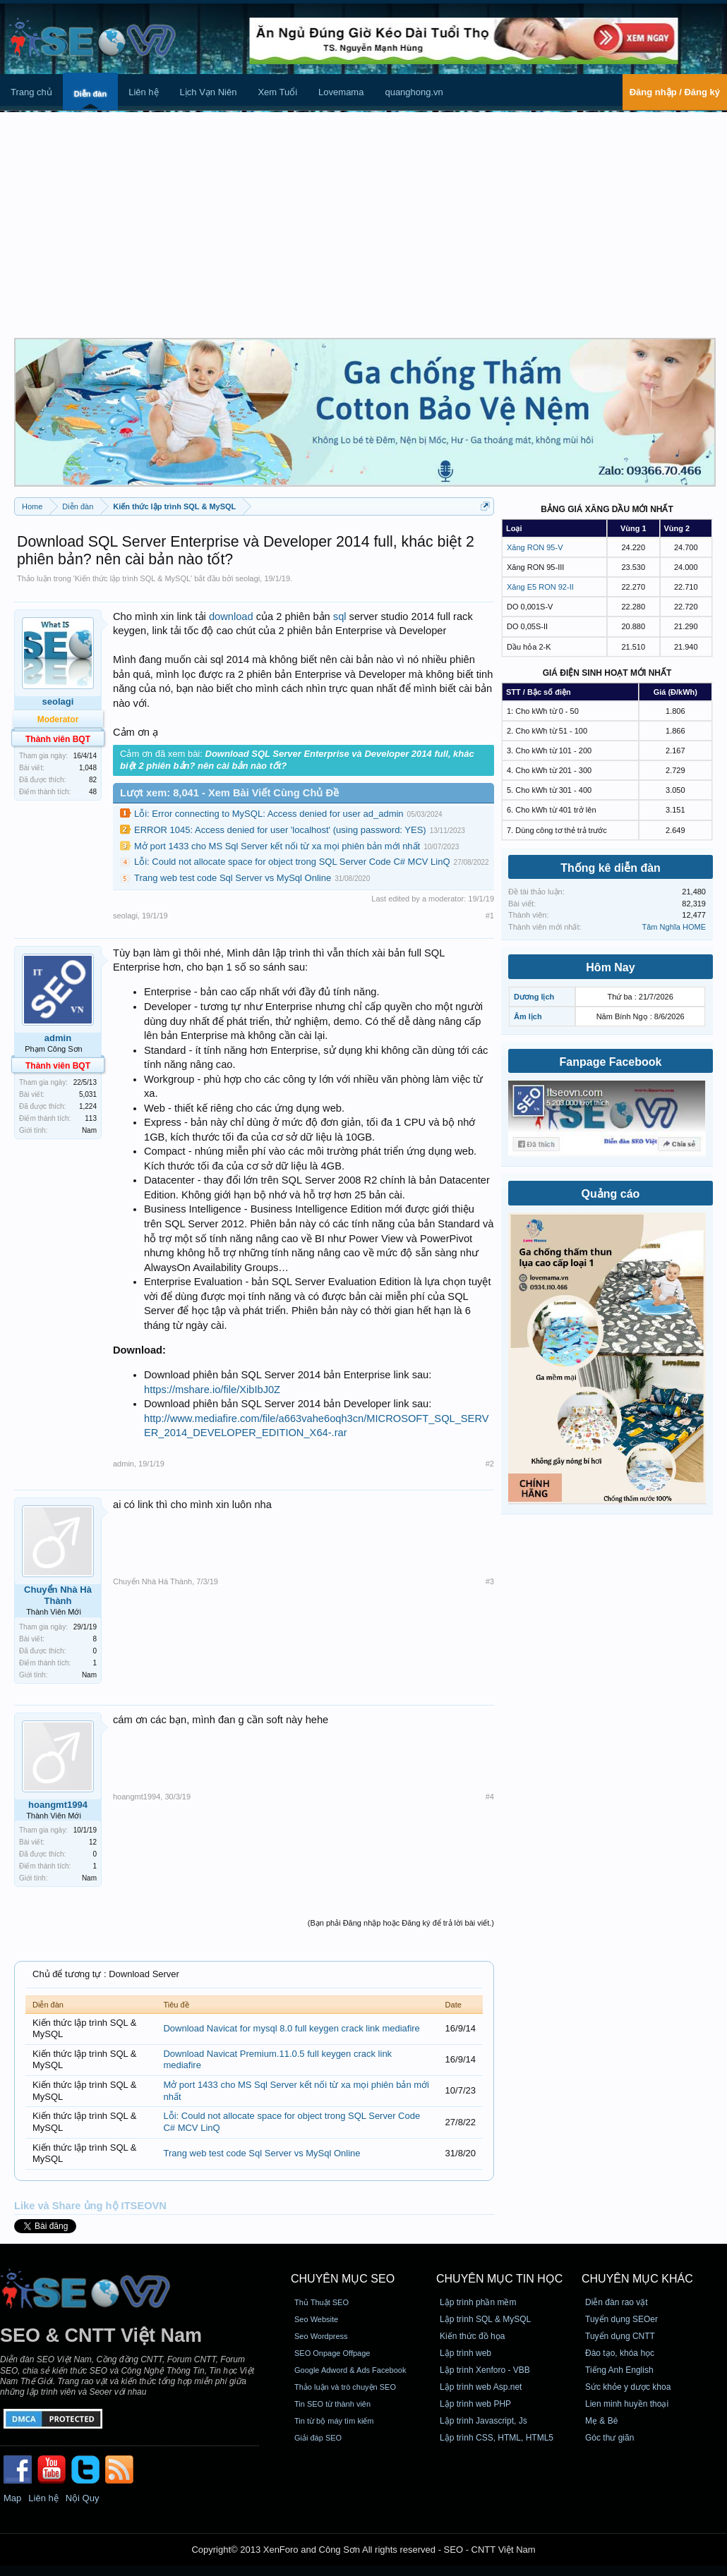 This screenshot has width=727, height=2576. I want to click on Lien minh huyền thoại, so click(626, 2404).